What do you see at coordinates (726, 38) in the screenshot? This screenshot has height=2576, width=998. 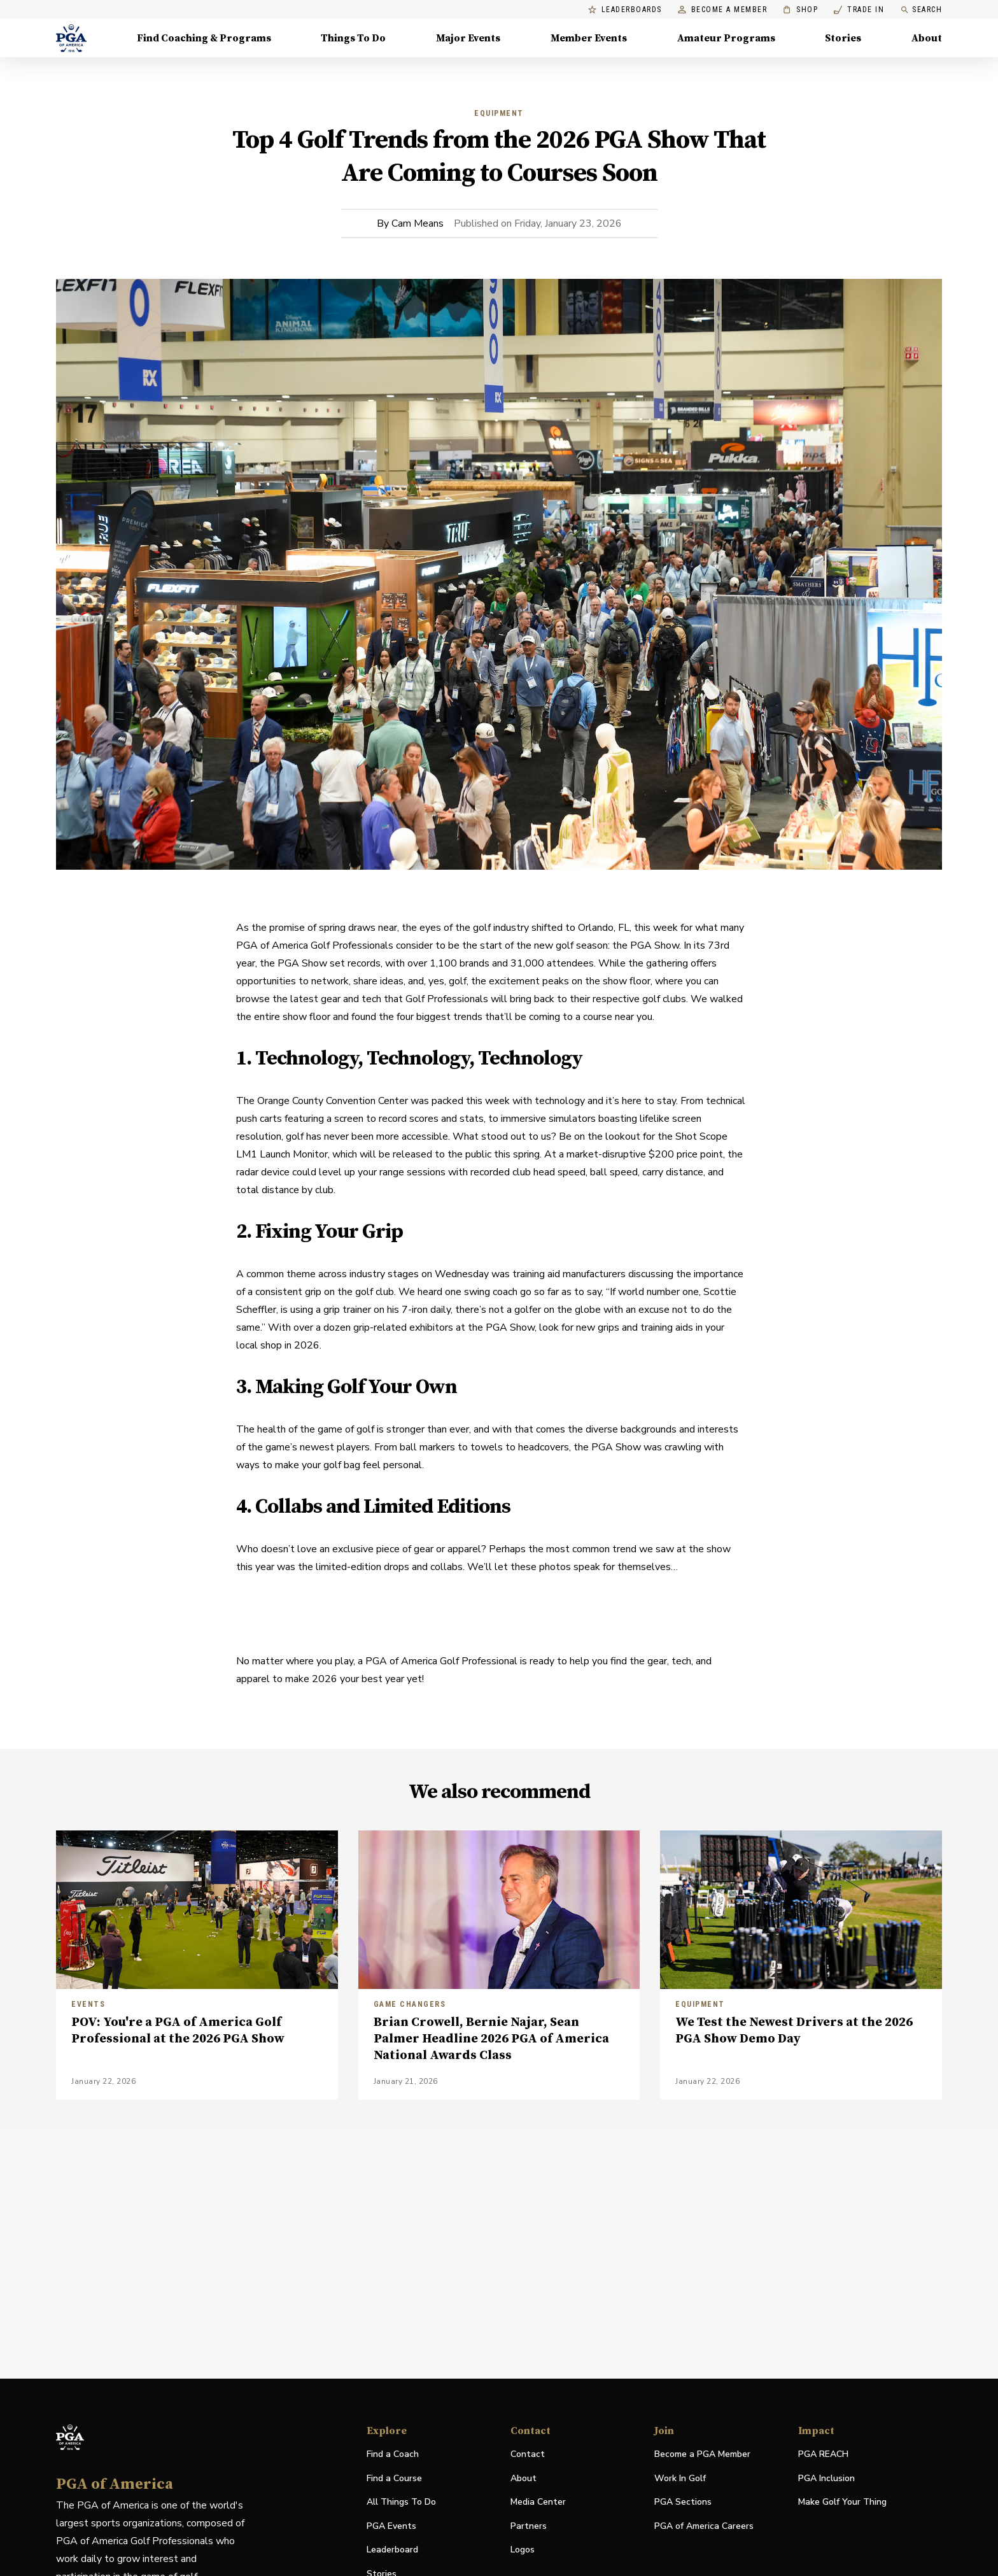 I see `Amateur Programs [Amateur Programs , Menu with 1 items, closed]` at bounding box center [726, 38].